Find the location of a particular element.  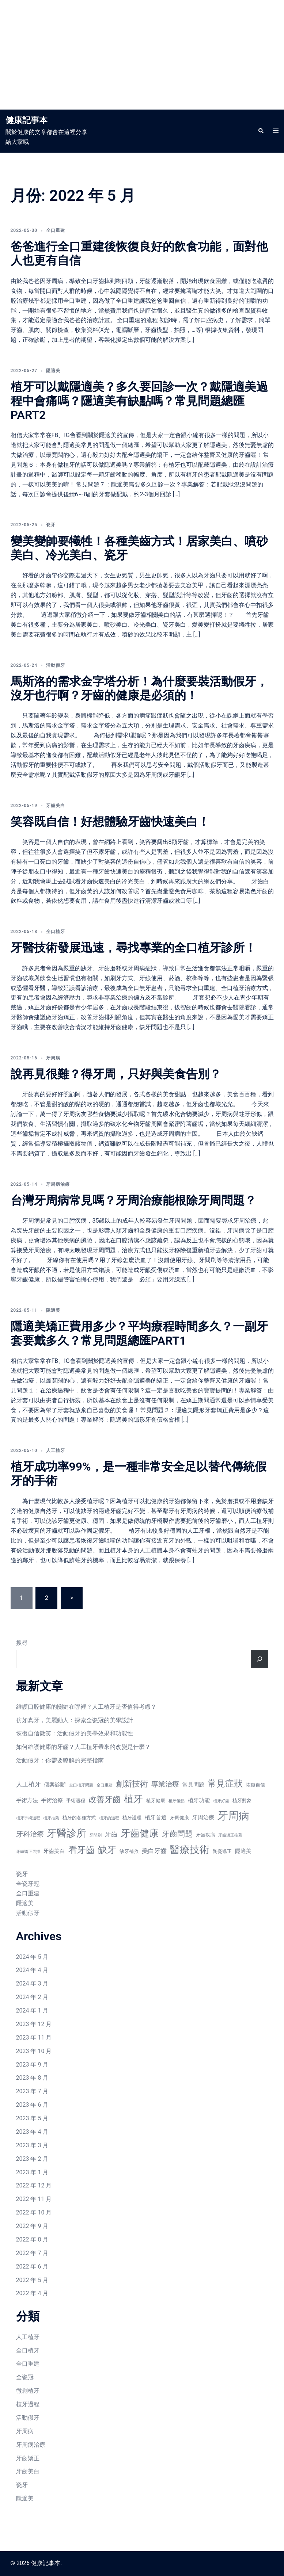

仿如真牙，美麗動人：探索全瓷冠的美學設計 is located at coordinates (74, 1720).